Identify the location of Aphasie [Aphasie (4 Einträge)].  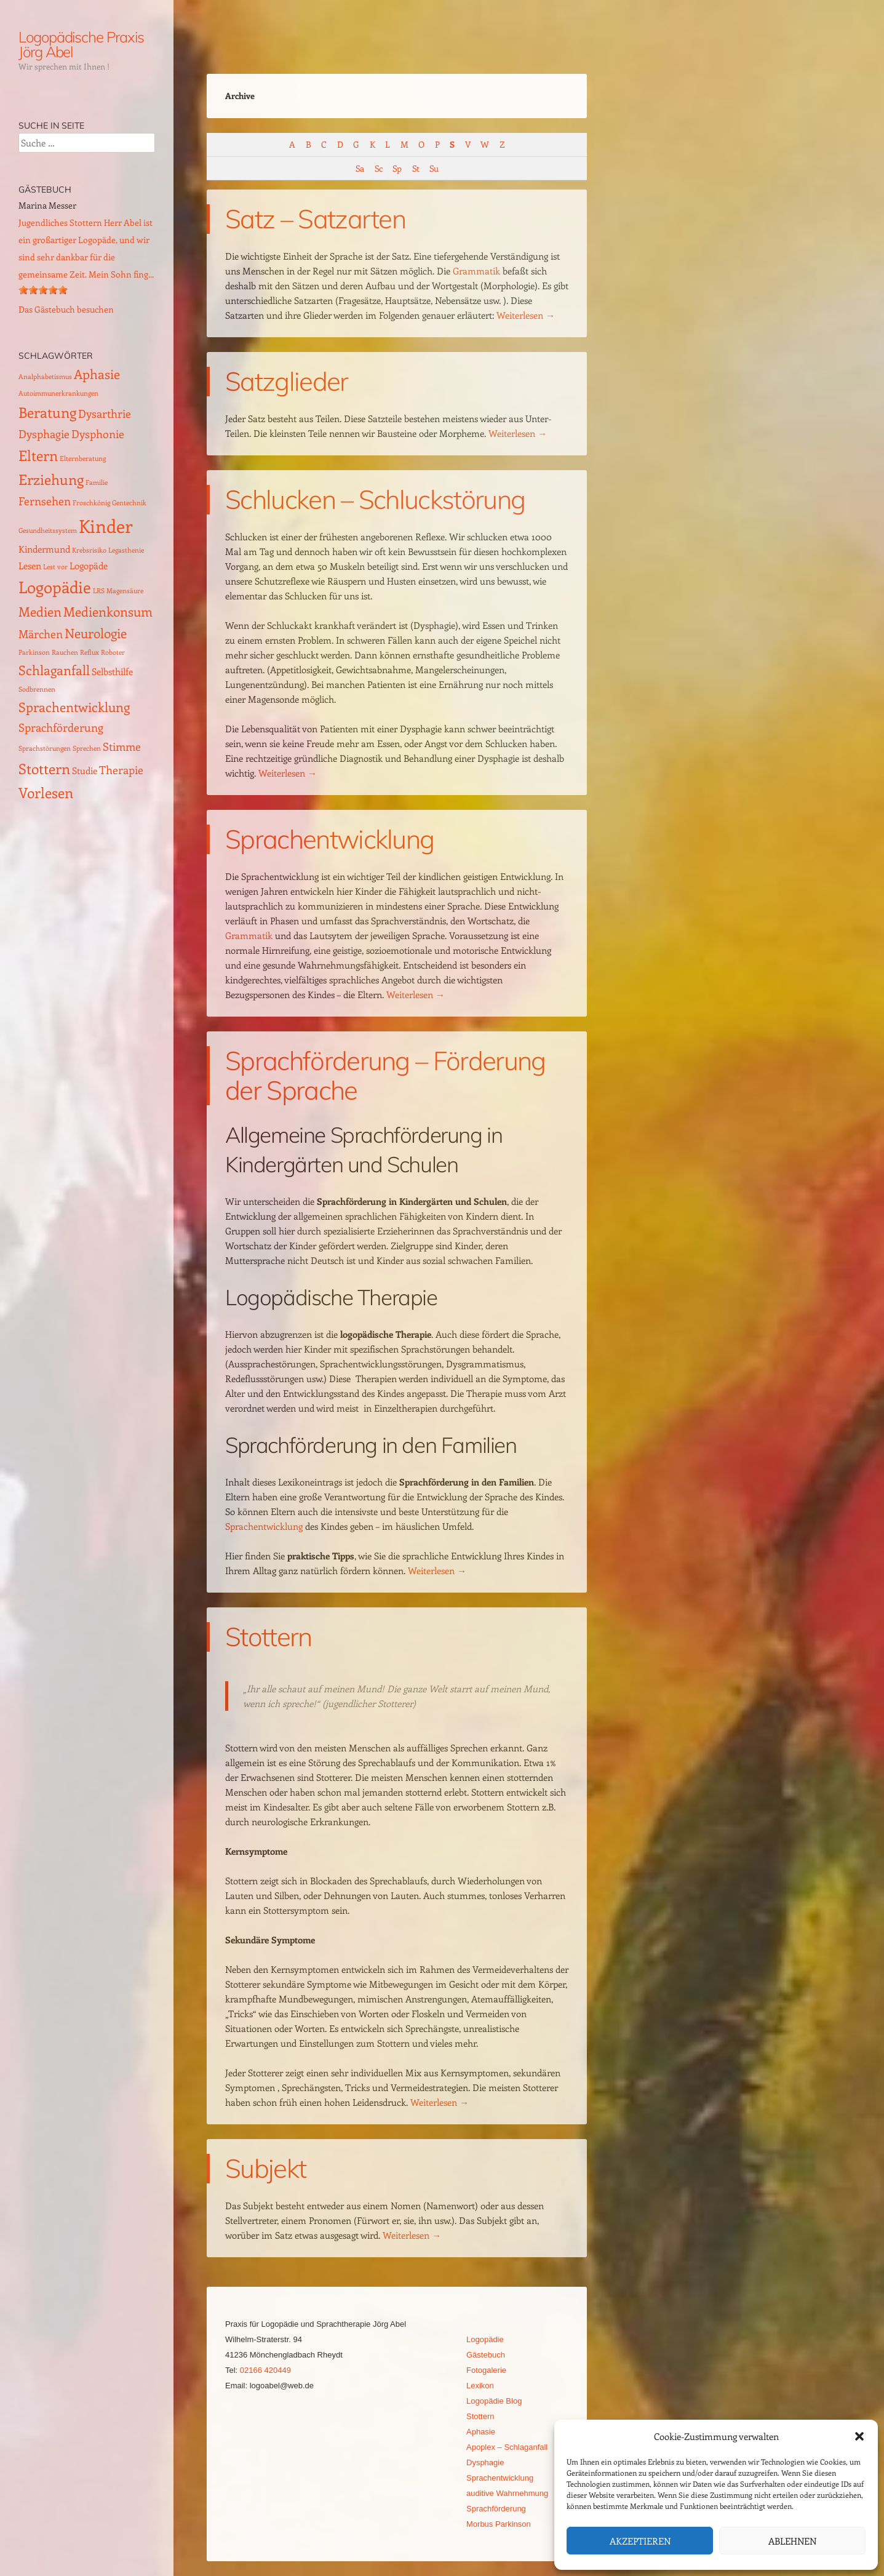
(97, 374).